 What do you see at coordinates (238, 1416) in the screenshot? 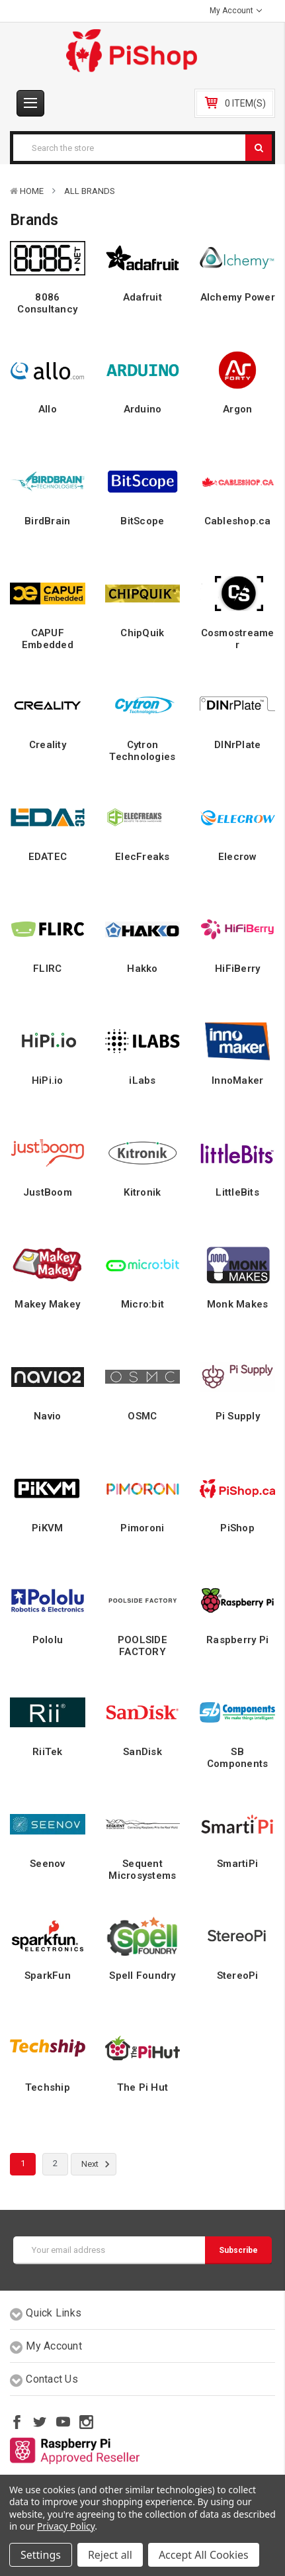
I see `Pi Supply` at bounding box center [238, 1416].